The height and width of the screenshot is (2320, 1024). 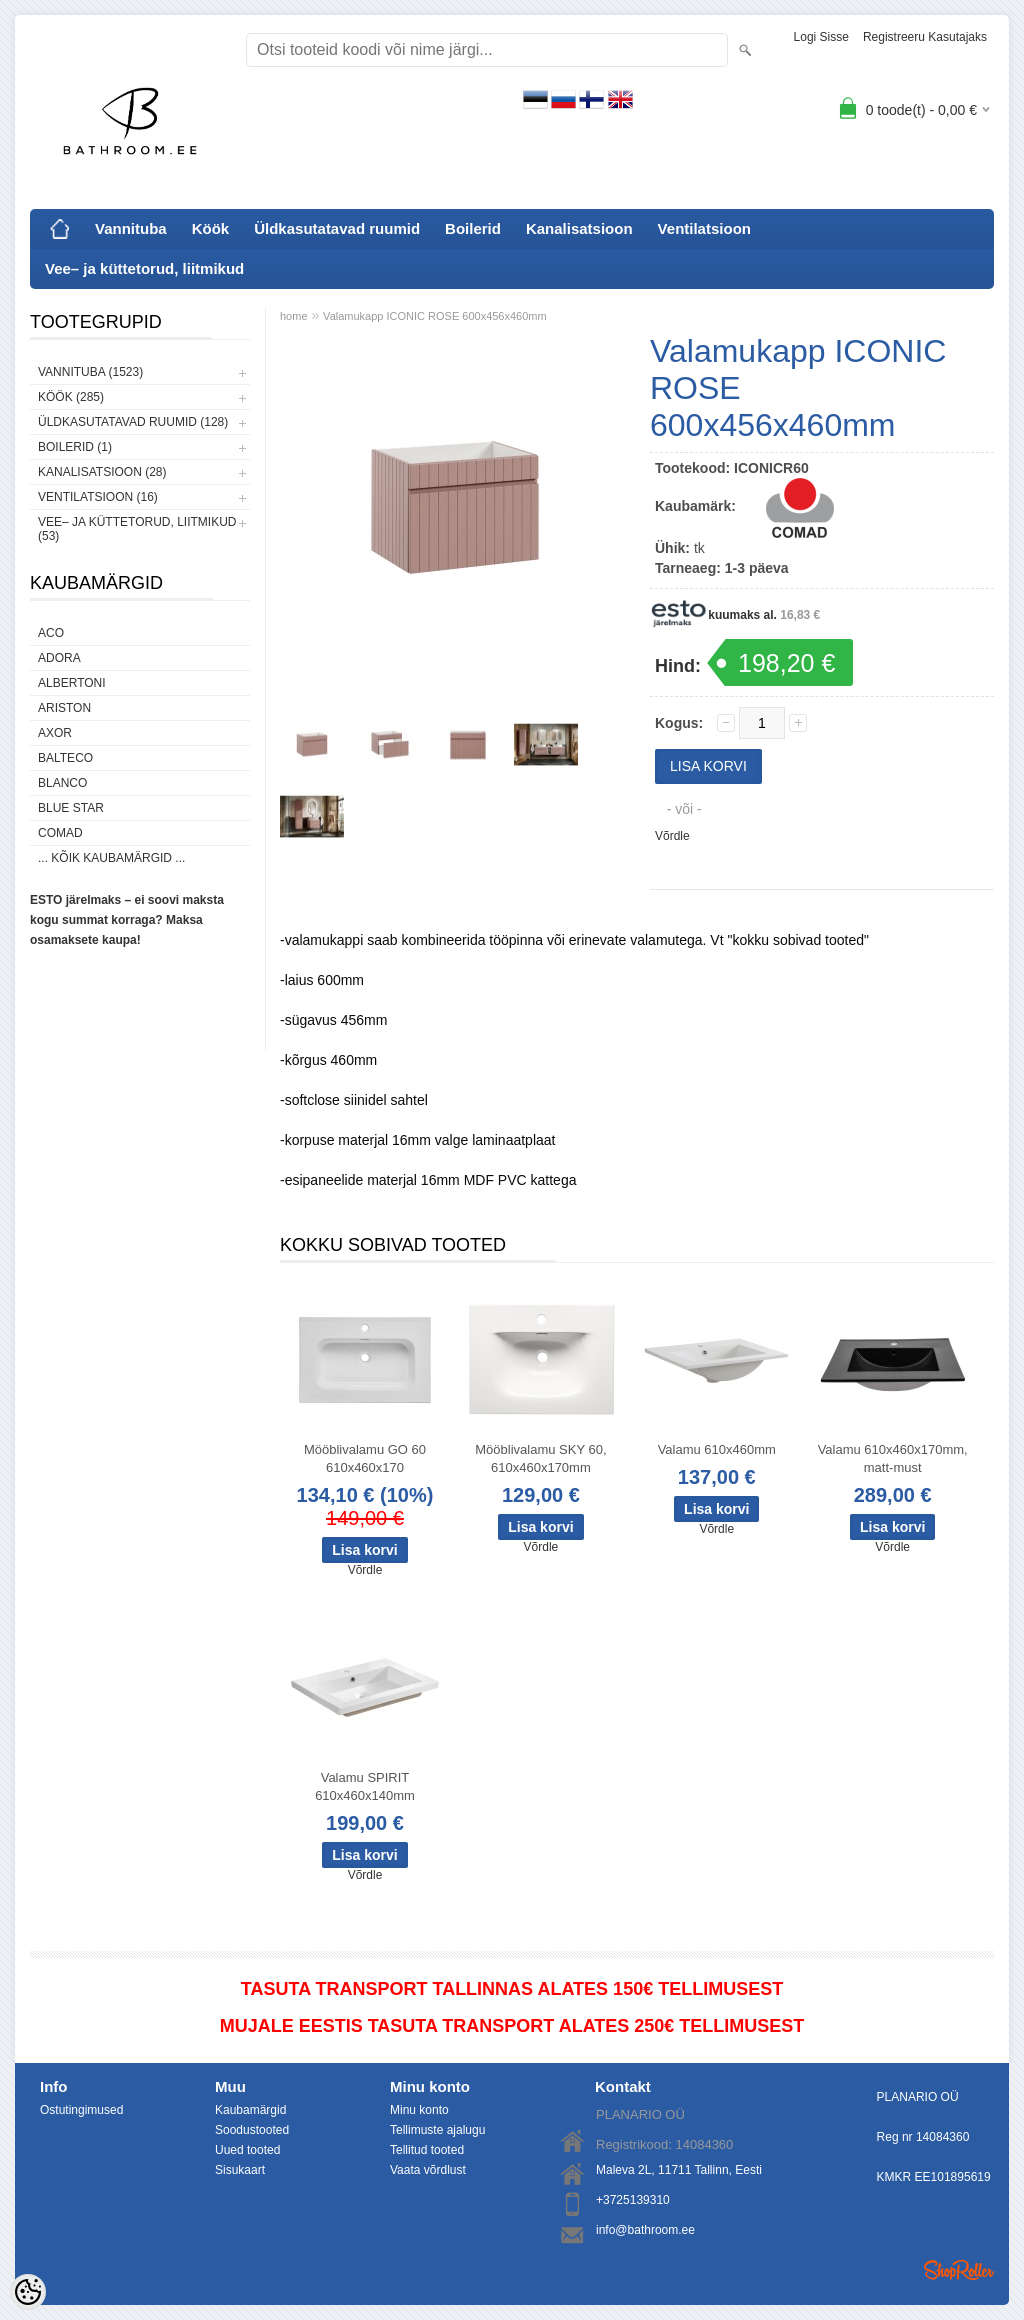 What do you see at coordinates (71, 808) in the screenshot?
I see `Blue Star` at bounding box center [71, 808].